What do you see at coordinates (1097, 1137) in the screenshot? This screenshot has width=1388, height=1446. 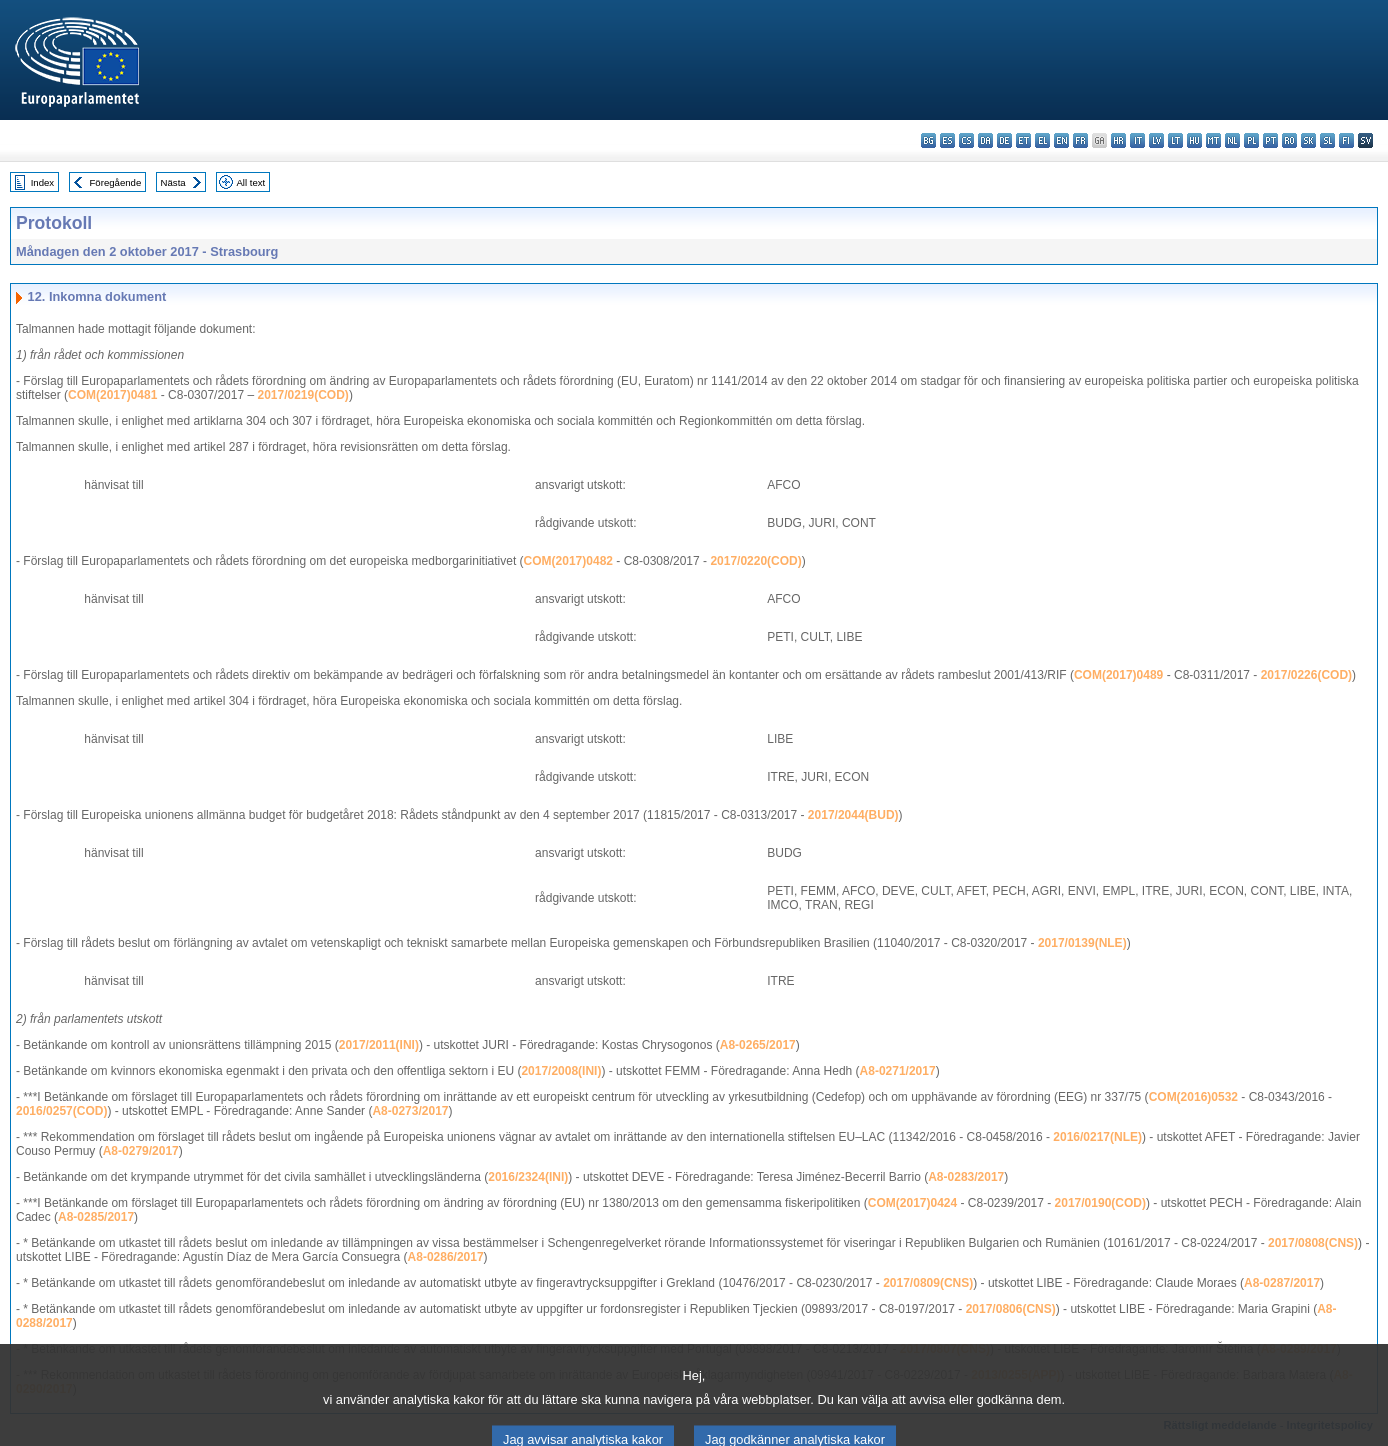 I see `2016/0217(NLE)` at bounding box center [1097, 1137].